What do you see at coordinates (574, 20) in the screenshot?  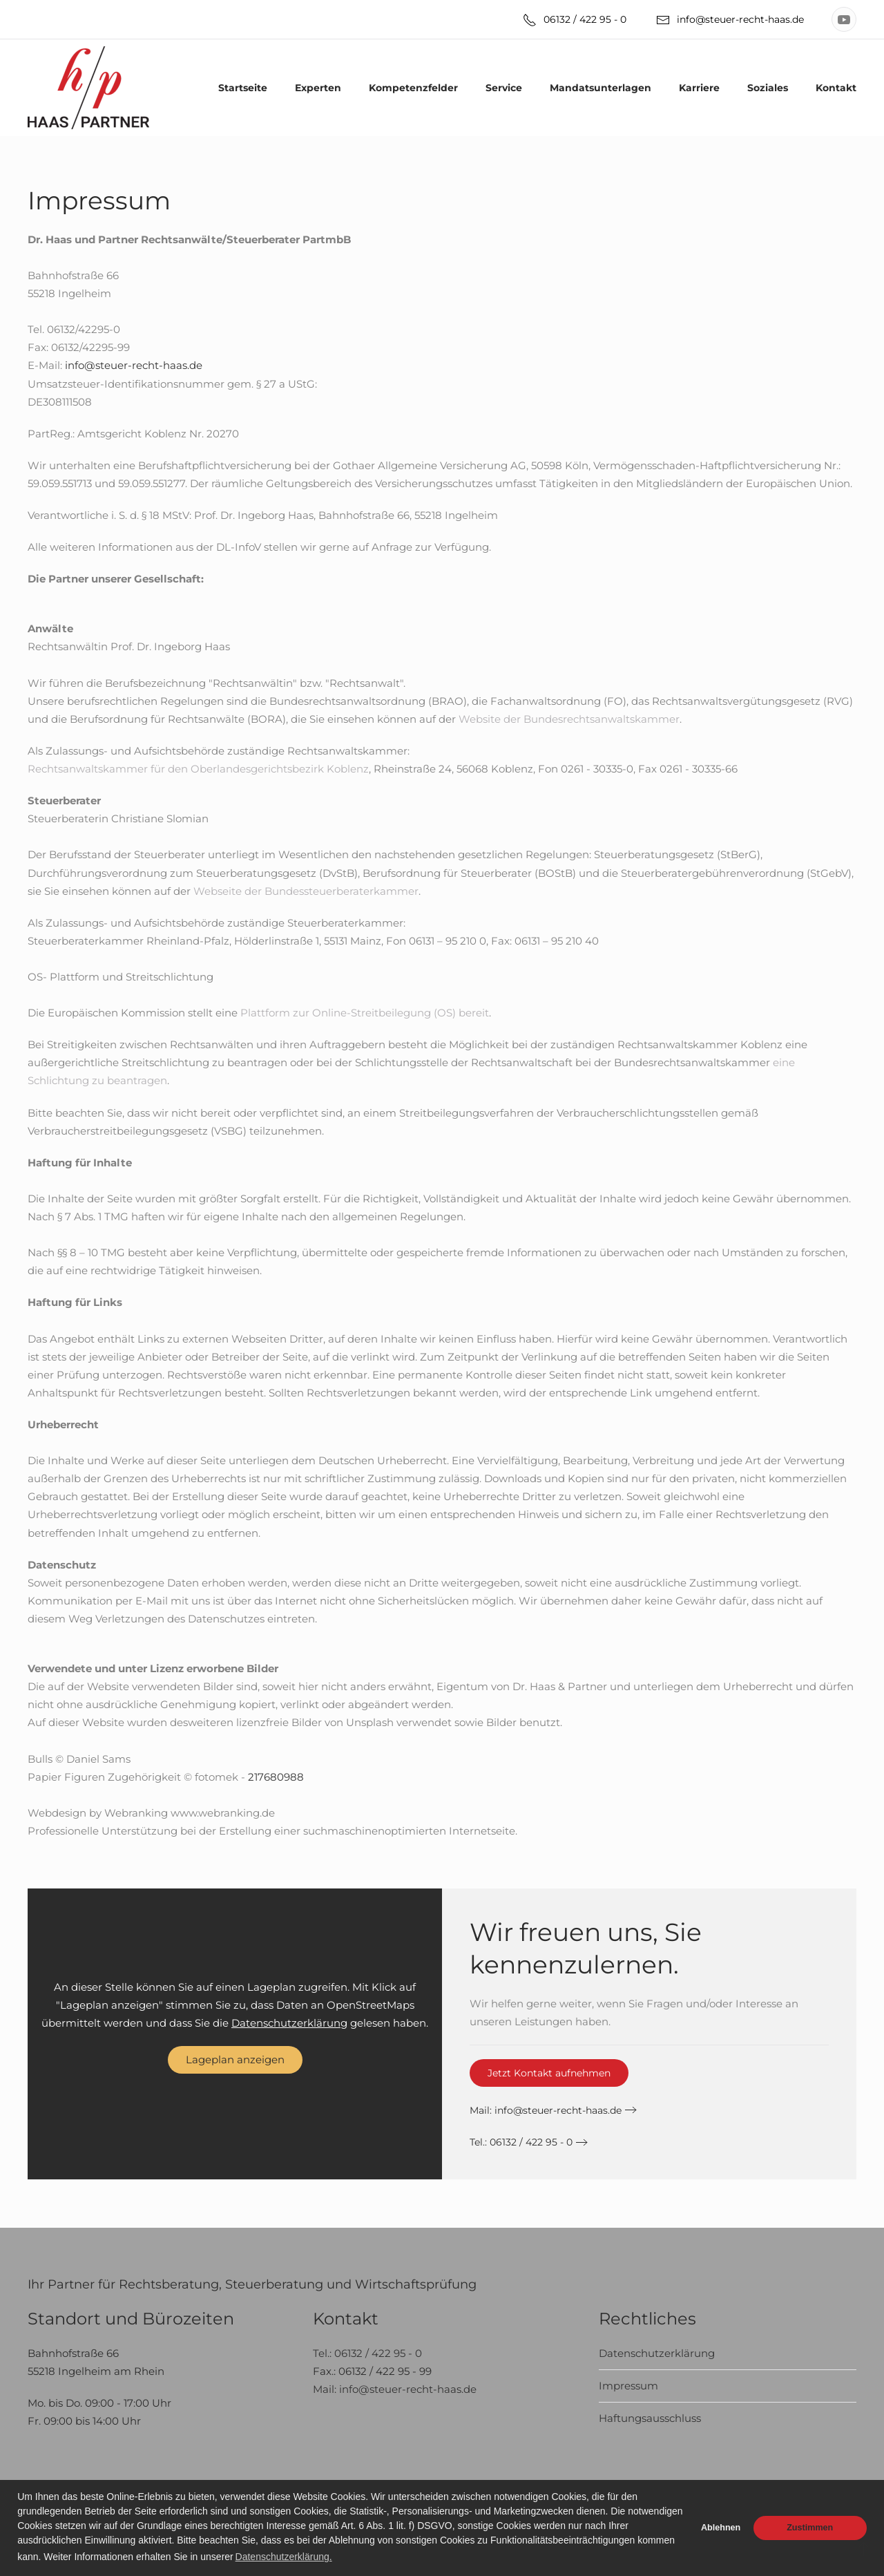 I see `06132 / 422 95 - 0` at bounding box center [574, 20].